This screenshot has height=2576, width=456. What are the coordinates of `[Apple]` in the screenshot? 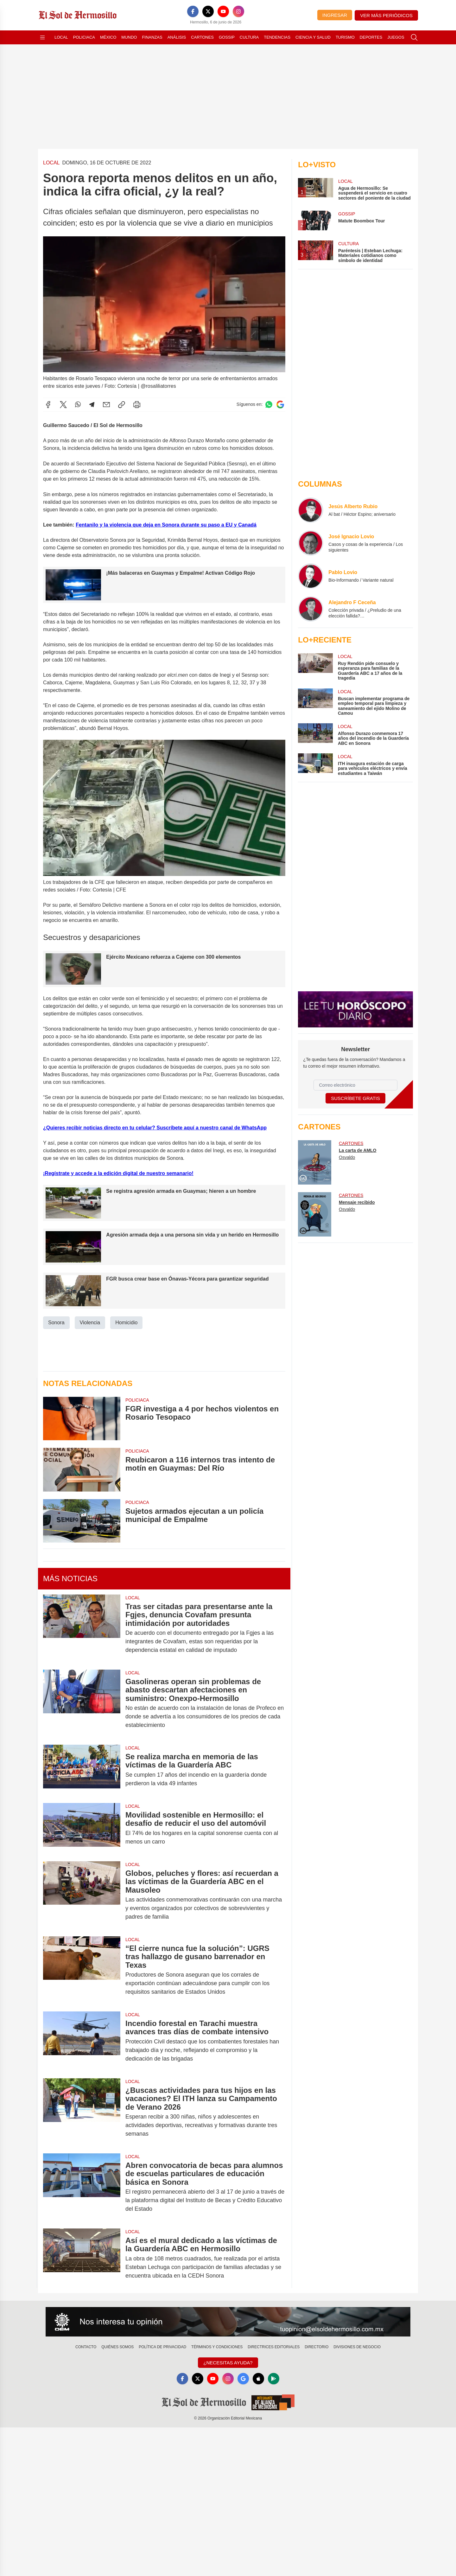 It's located at (258, 2378).